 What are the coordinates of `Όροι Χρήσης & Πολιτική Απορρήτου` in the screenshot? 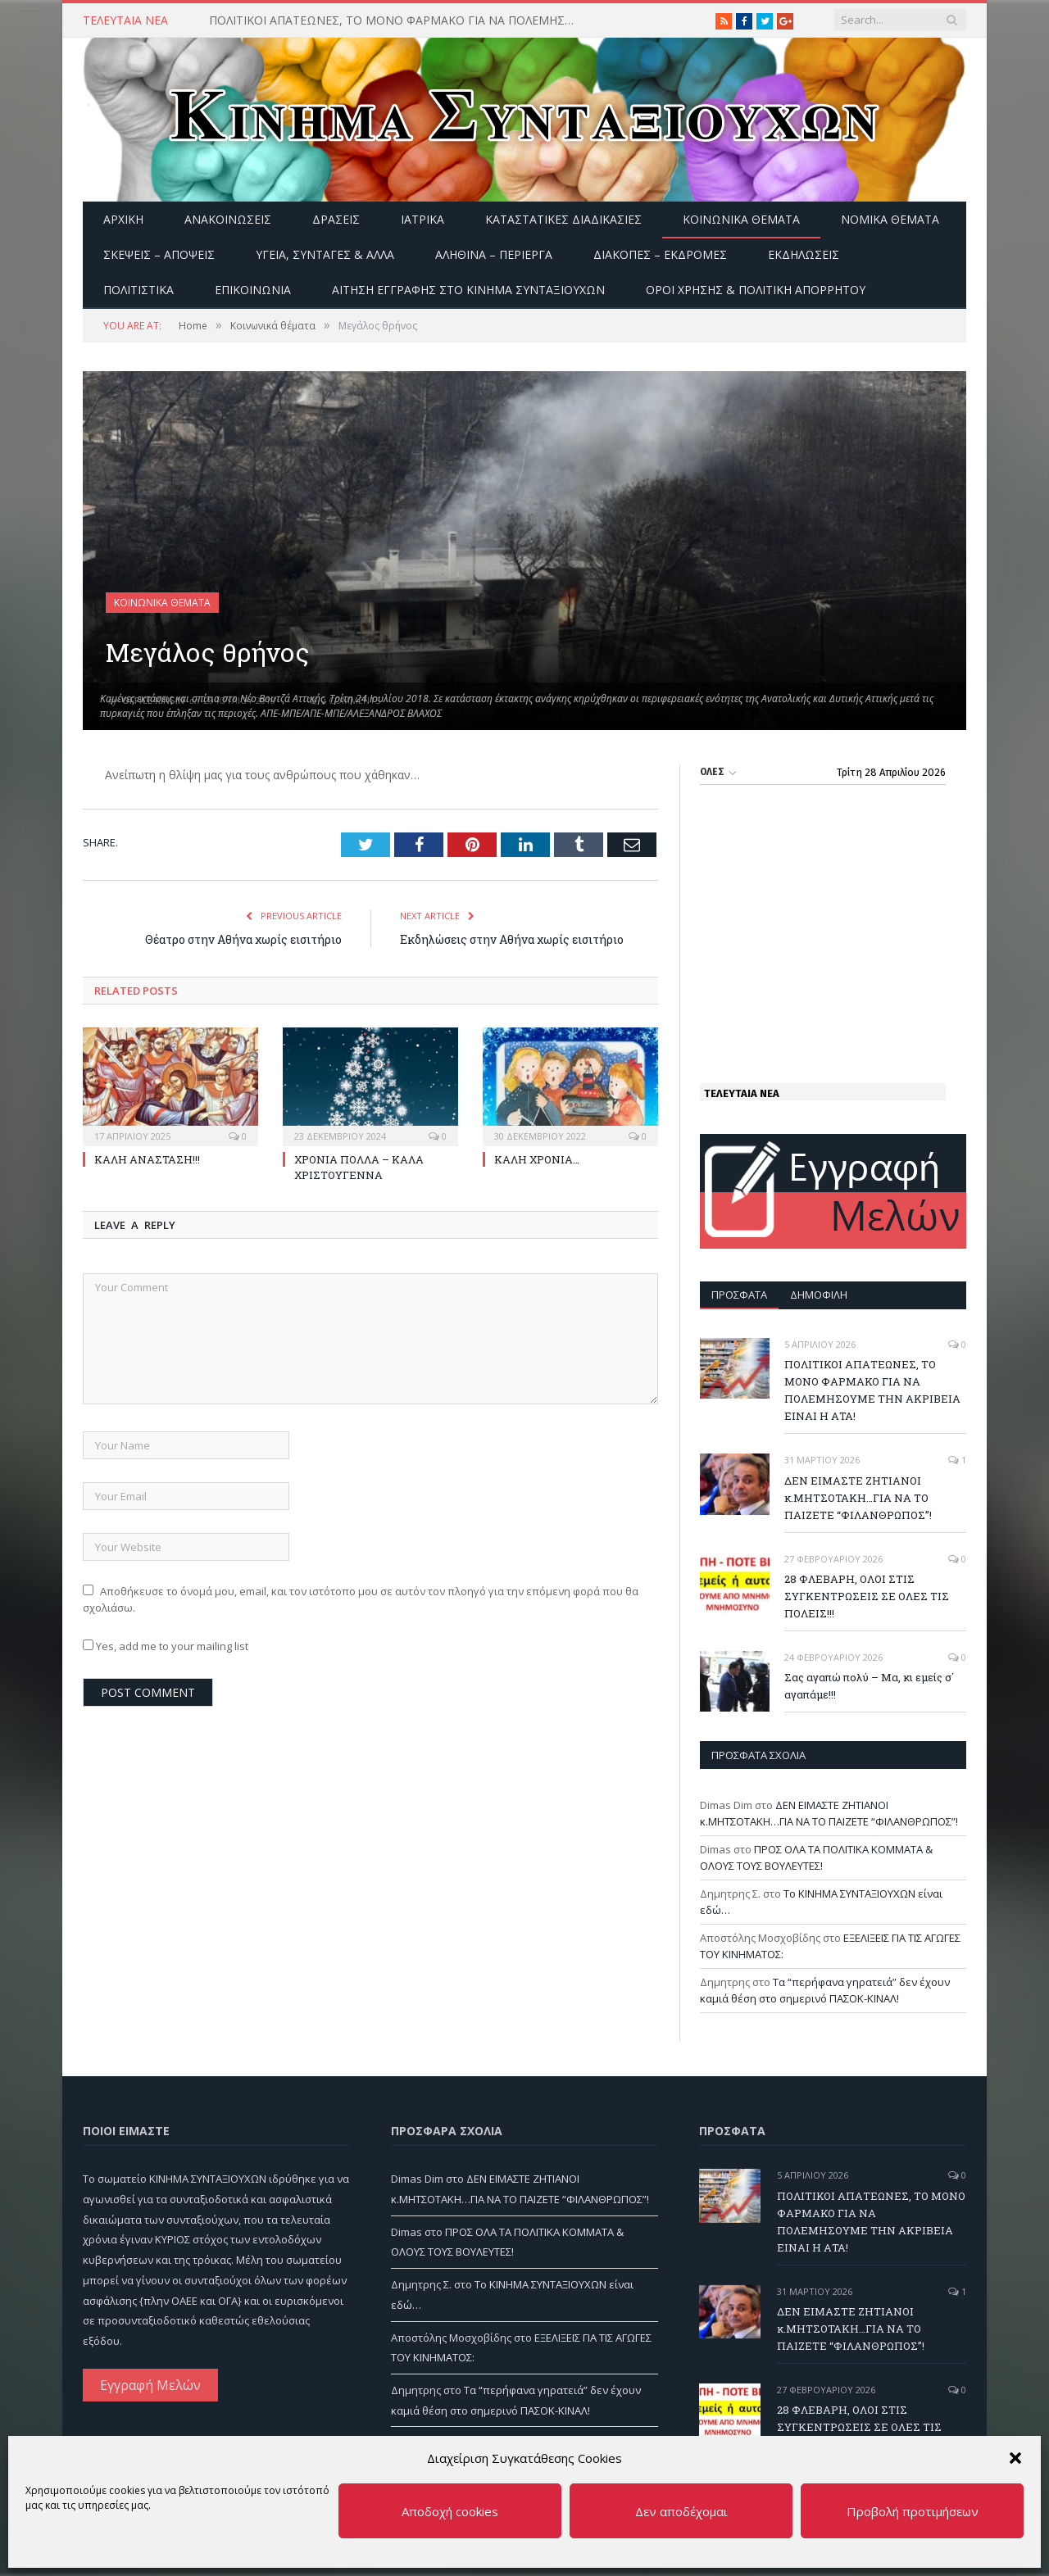 It's located at (755, 289).